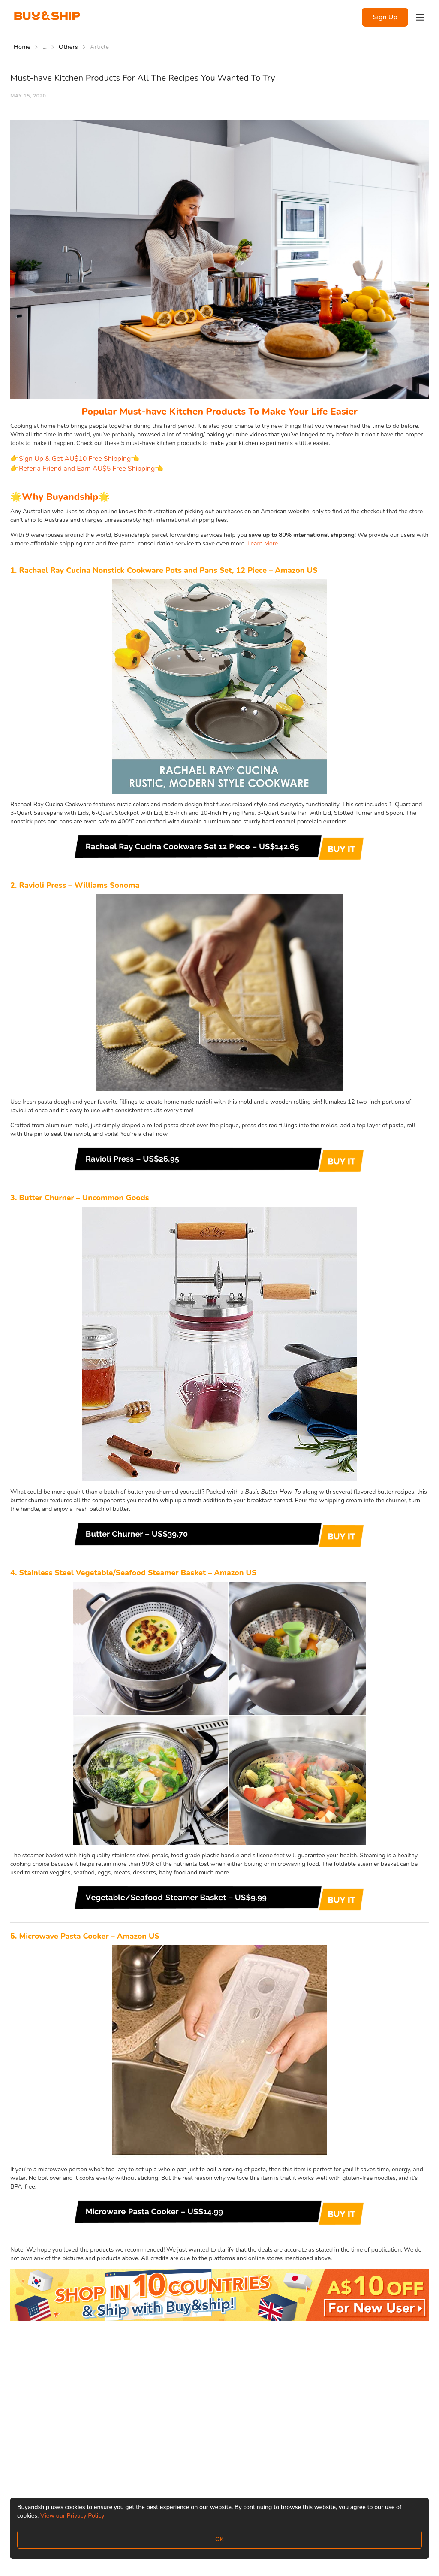 The image size is (439, 2576). Describe the element at coordinates (133, 1573) in the screenshot. I see `4. Stainless Steel Vegetable/Seafood Steamer Basket – Amazon US` at that location.